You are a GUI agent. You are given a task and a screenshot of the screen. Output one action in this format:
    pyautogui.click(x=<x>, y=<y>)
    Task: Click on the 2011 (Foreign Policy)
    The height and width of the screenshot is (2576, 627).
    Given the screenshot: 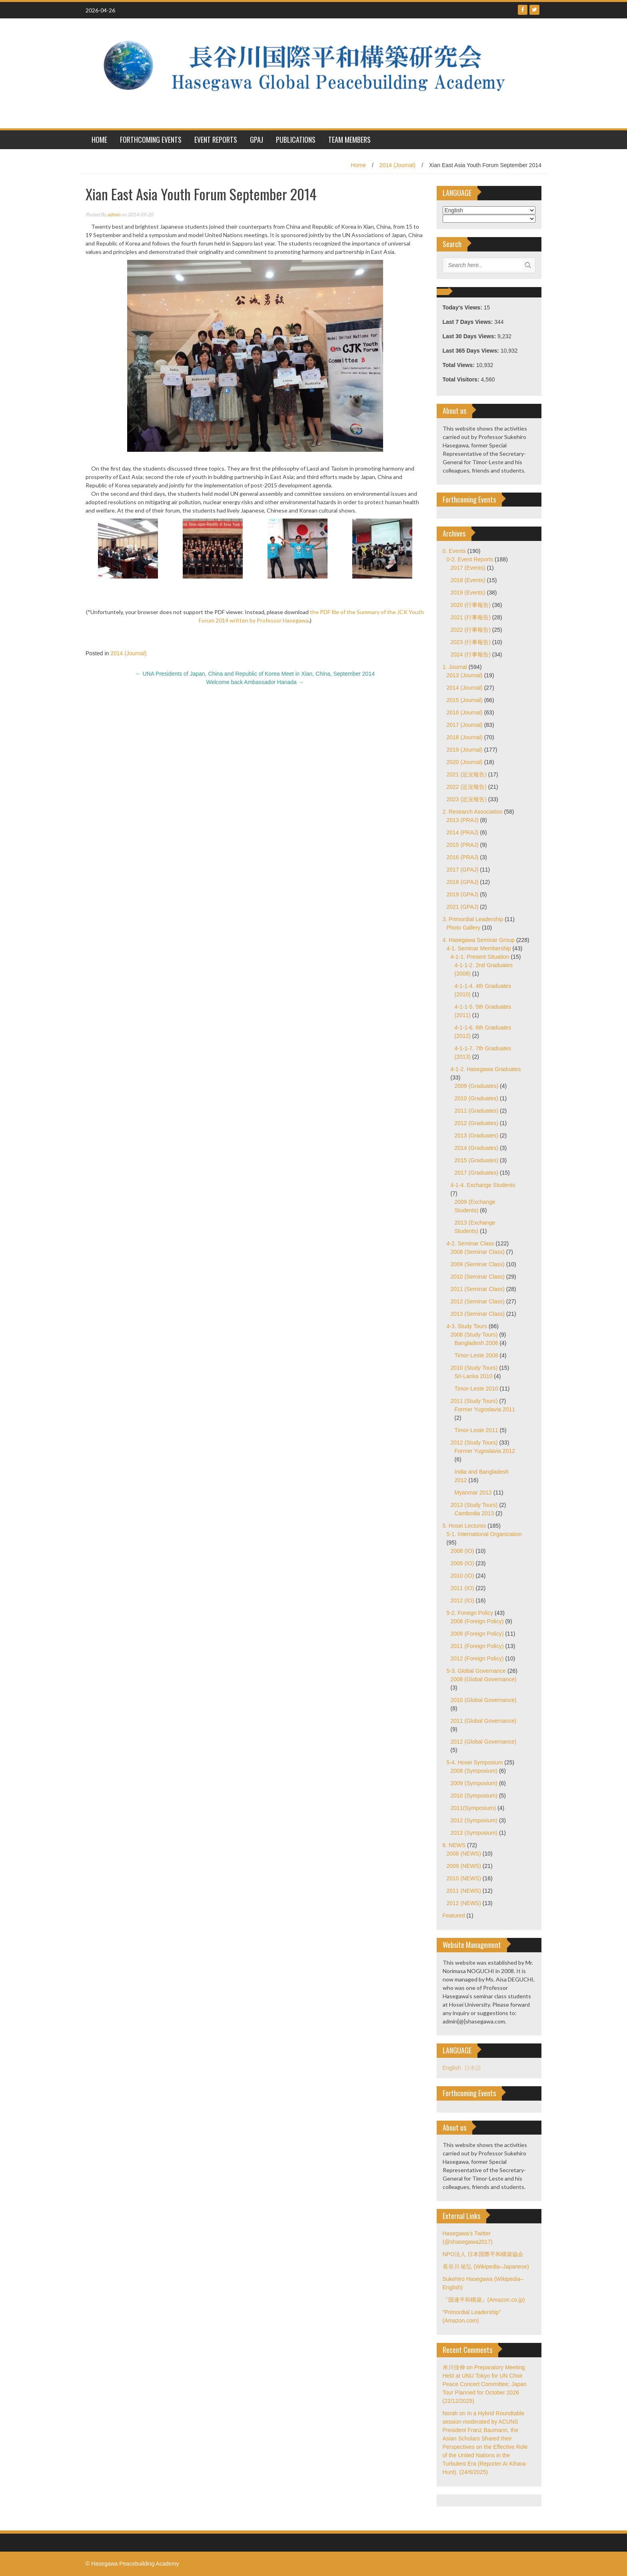 What is the action you would take?
    pyautogui.click(x=477, y=1646)
    